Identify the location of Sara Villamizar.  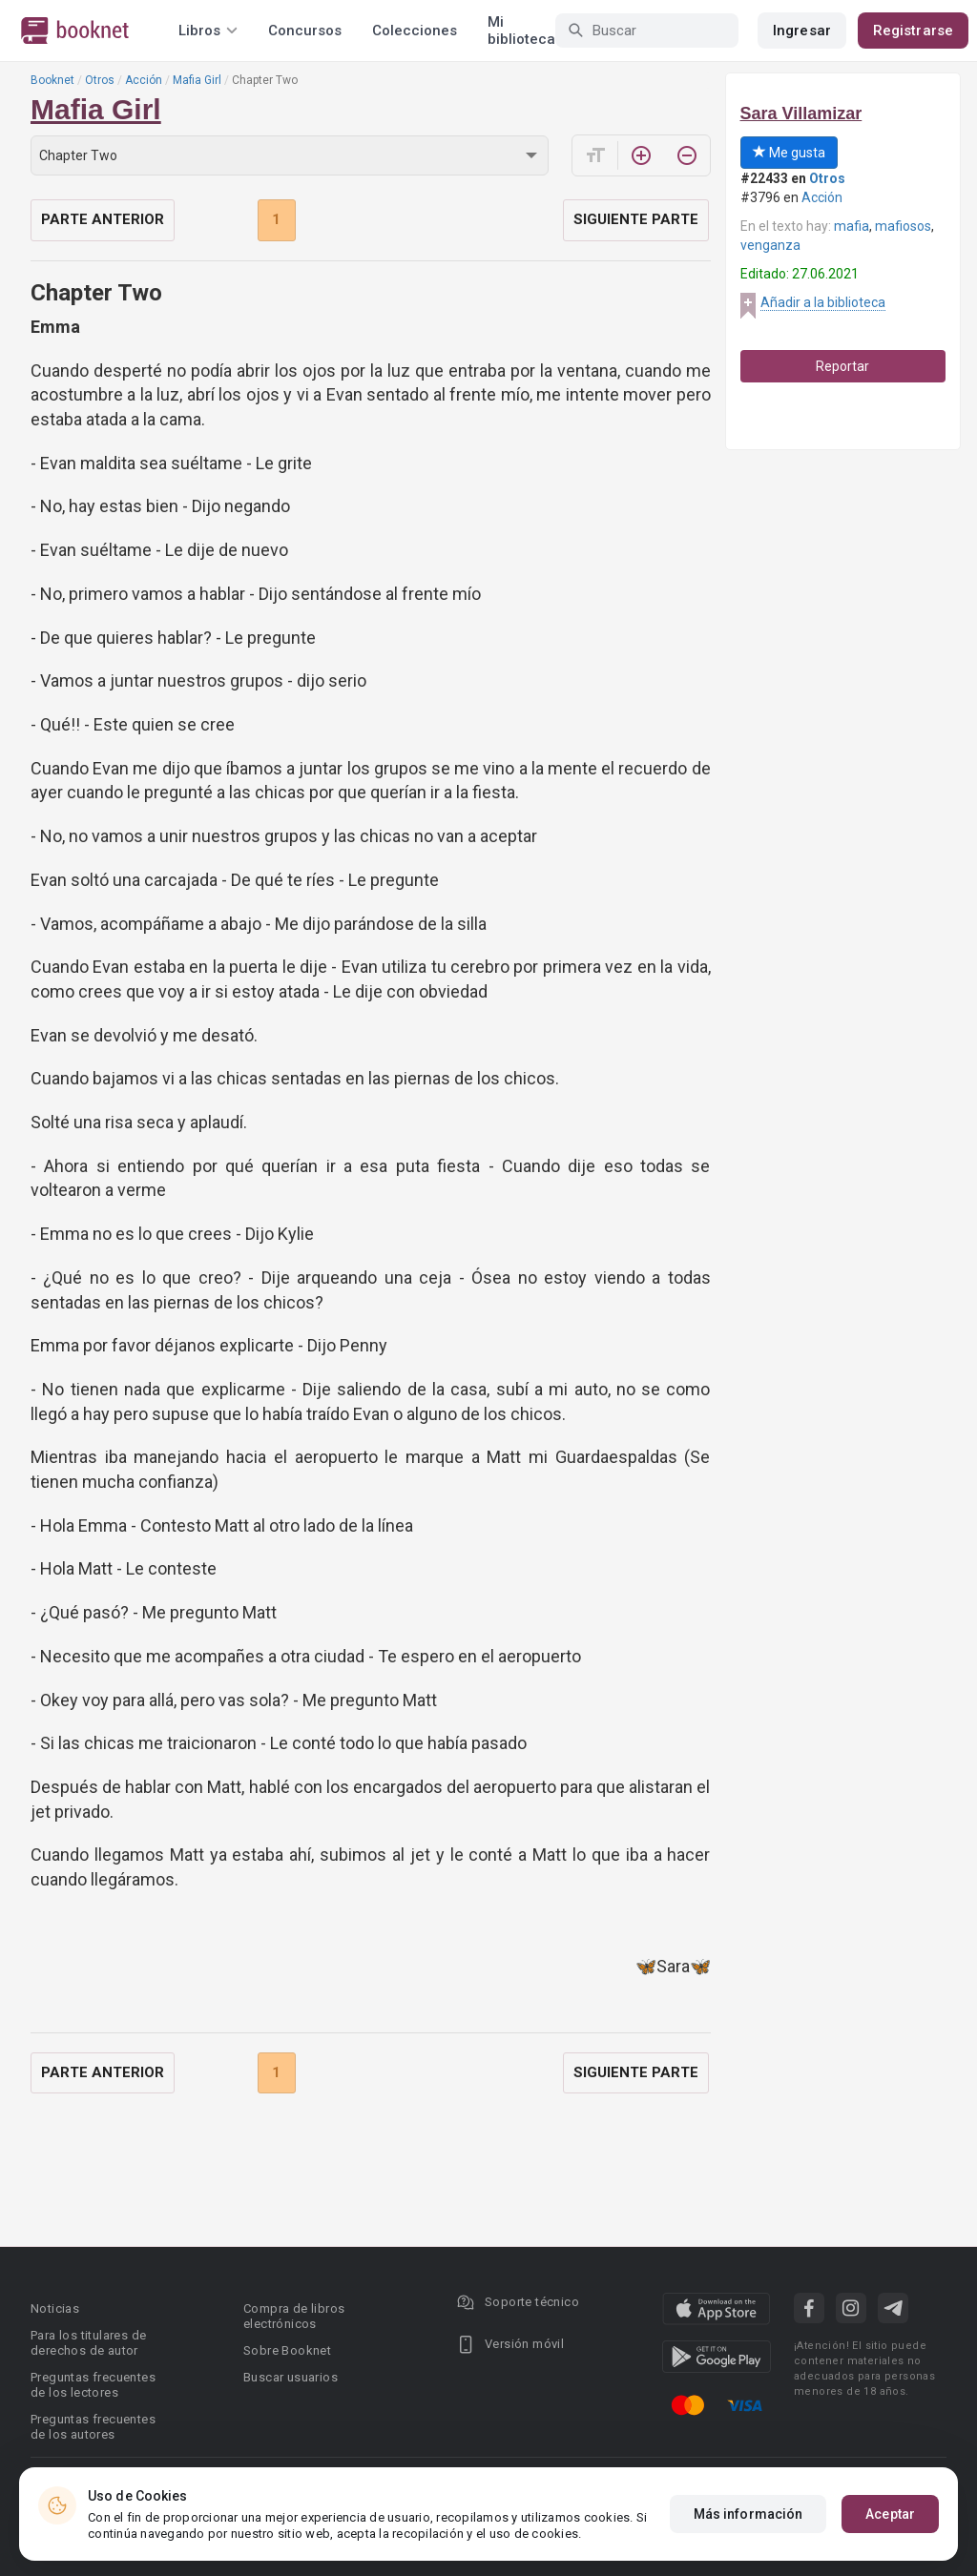
(801, 113).